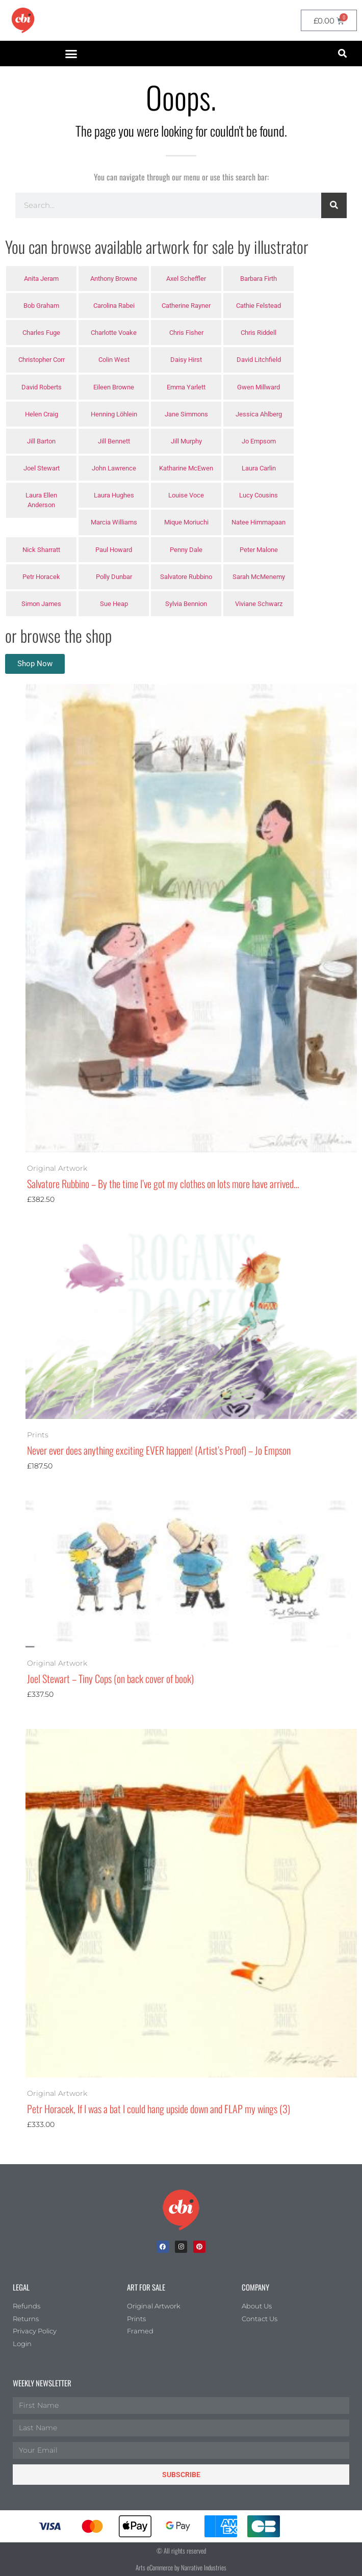  Describe the element at coordinates (334, 205) in the screenshot. I see `[Search]` at that location.